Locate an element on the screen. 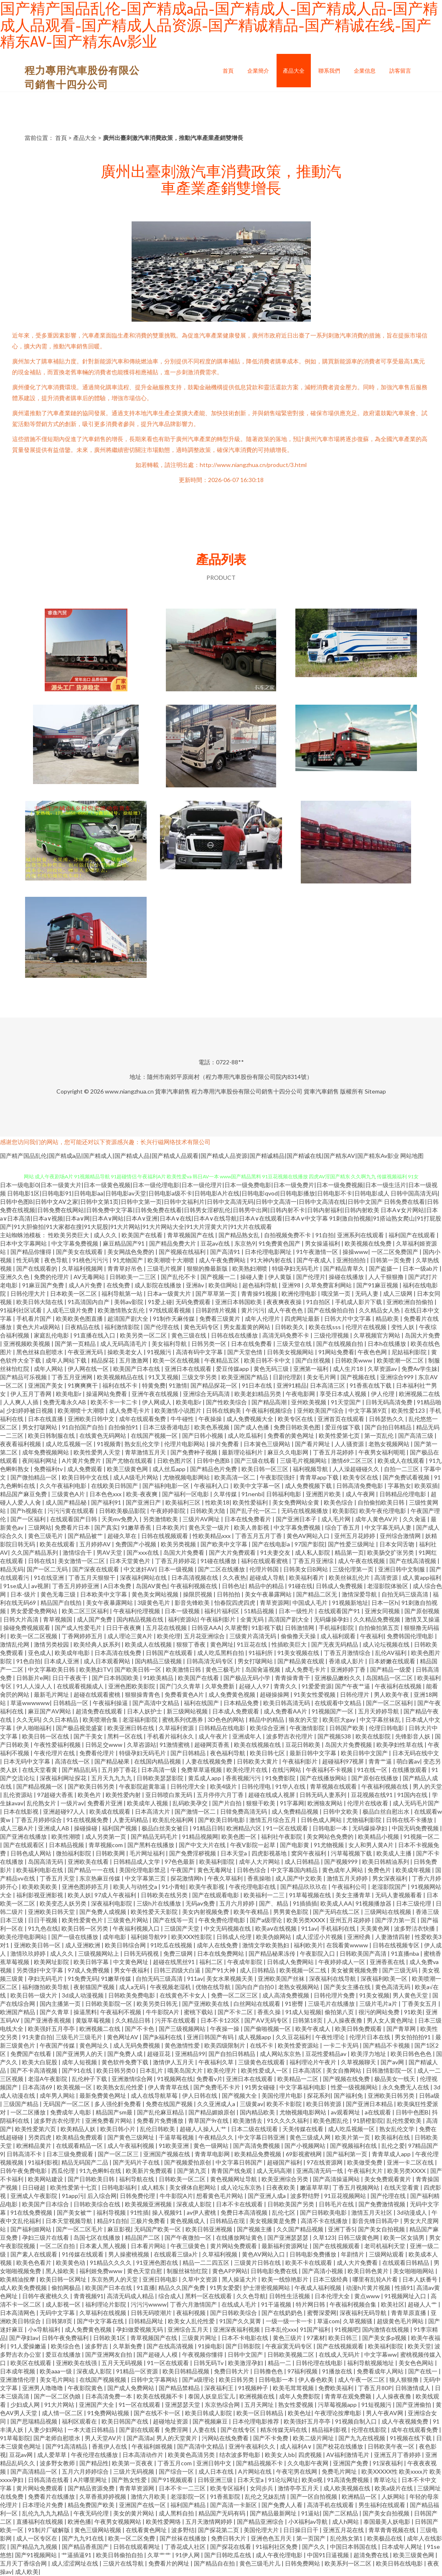 This screenshot has height=2576, width=442. 欧美日韩字幕 is located at coordinates (92, 1961).